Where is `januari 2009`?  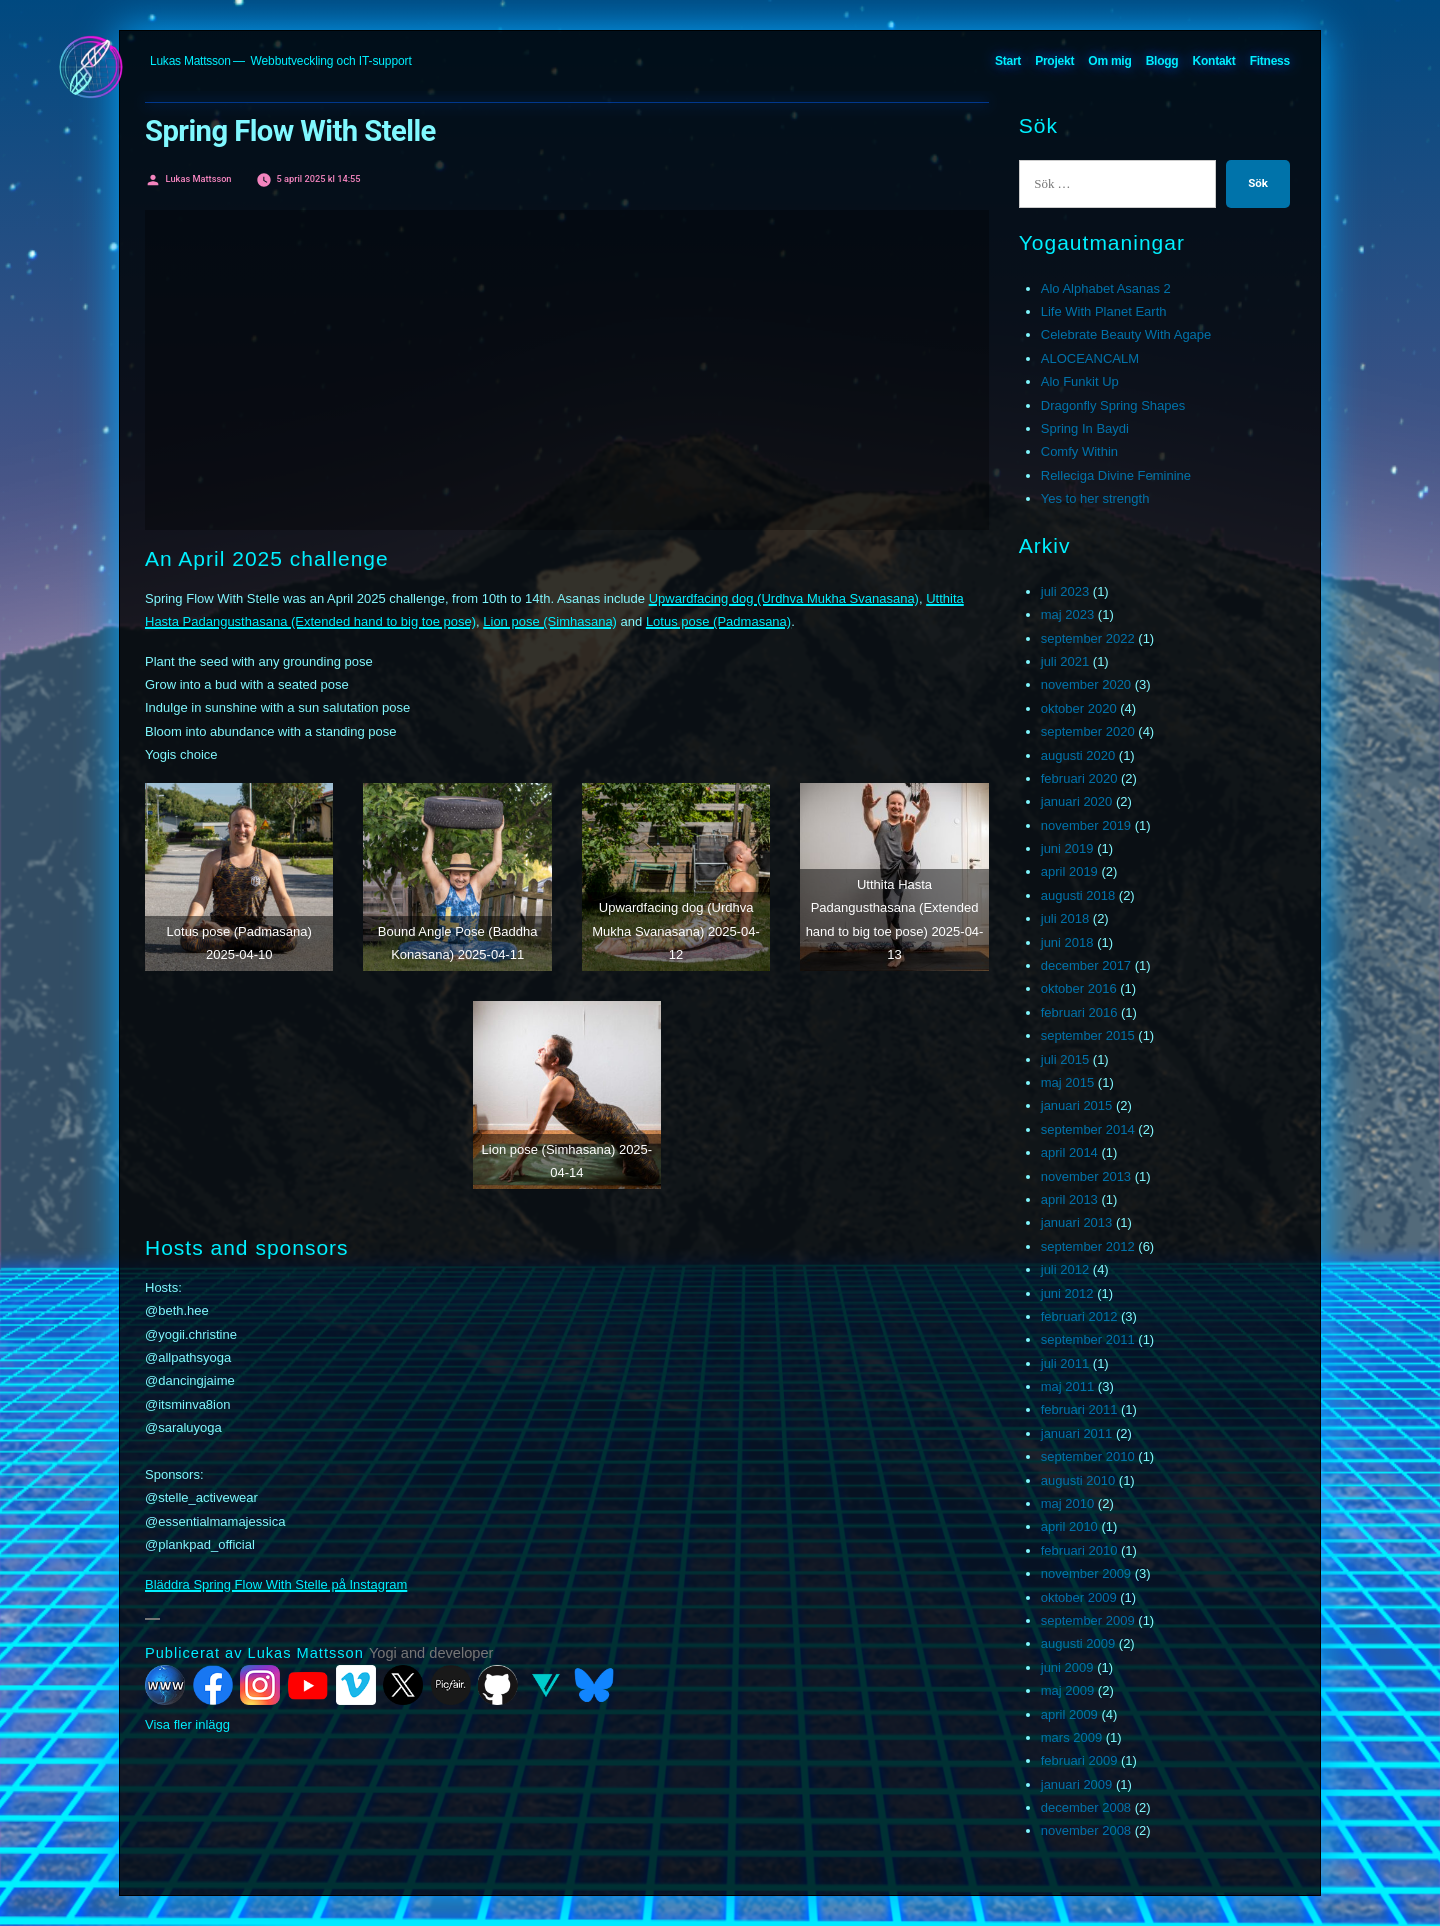
januari 2009 is located at coordinates (1077, 1784).